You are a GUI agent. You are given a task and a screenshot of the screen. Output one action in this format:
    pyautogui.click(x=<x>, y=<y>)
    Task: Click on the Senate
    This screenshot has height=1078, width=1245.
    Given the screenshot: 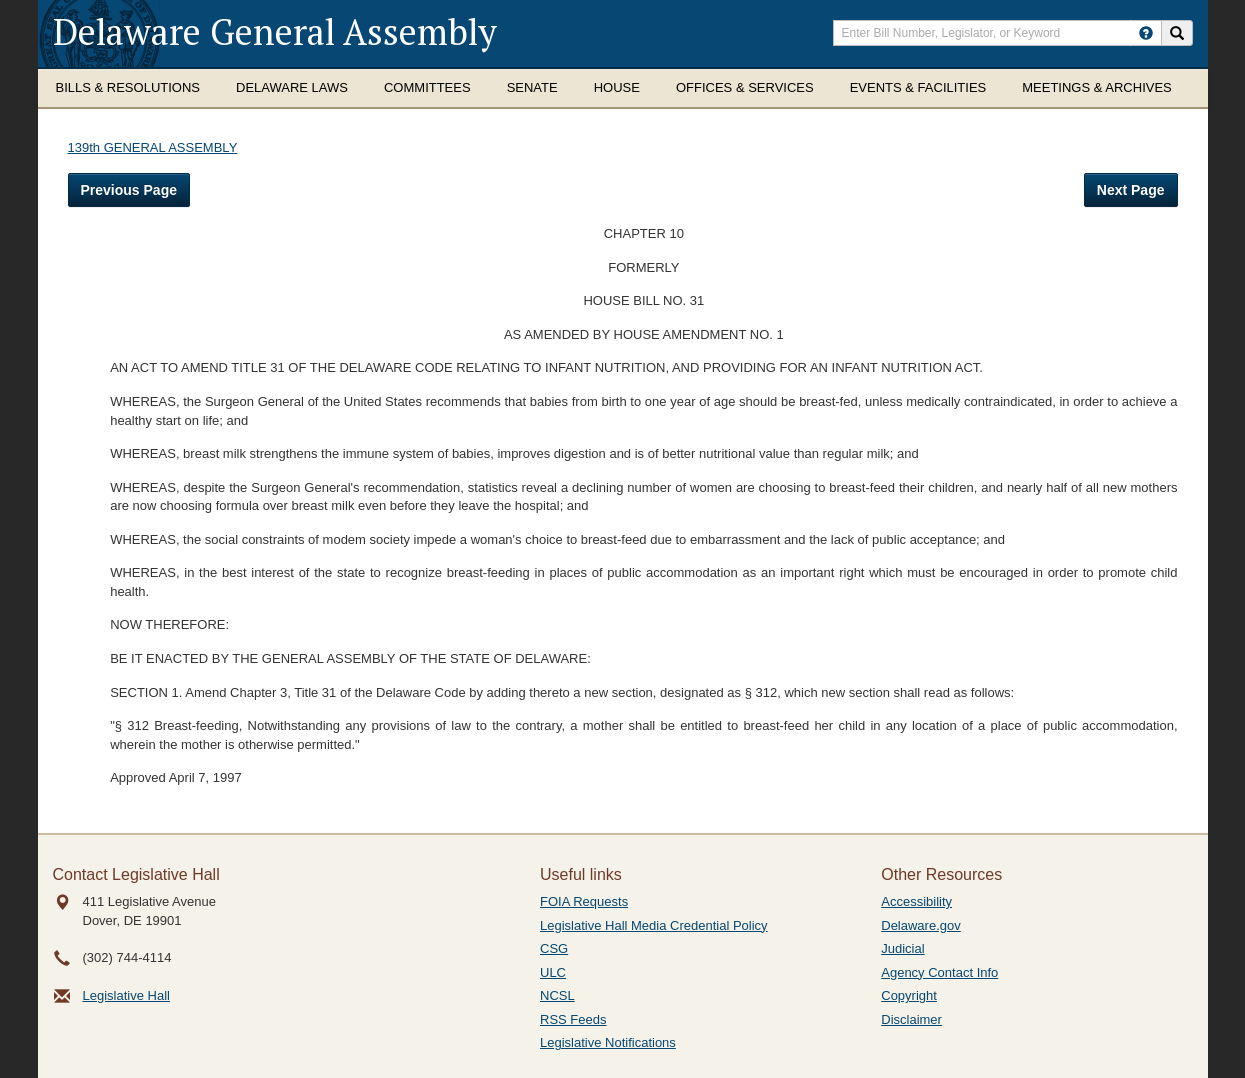 What is the action you would take?
    pyautogui.click(x=532, y=87)
    